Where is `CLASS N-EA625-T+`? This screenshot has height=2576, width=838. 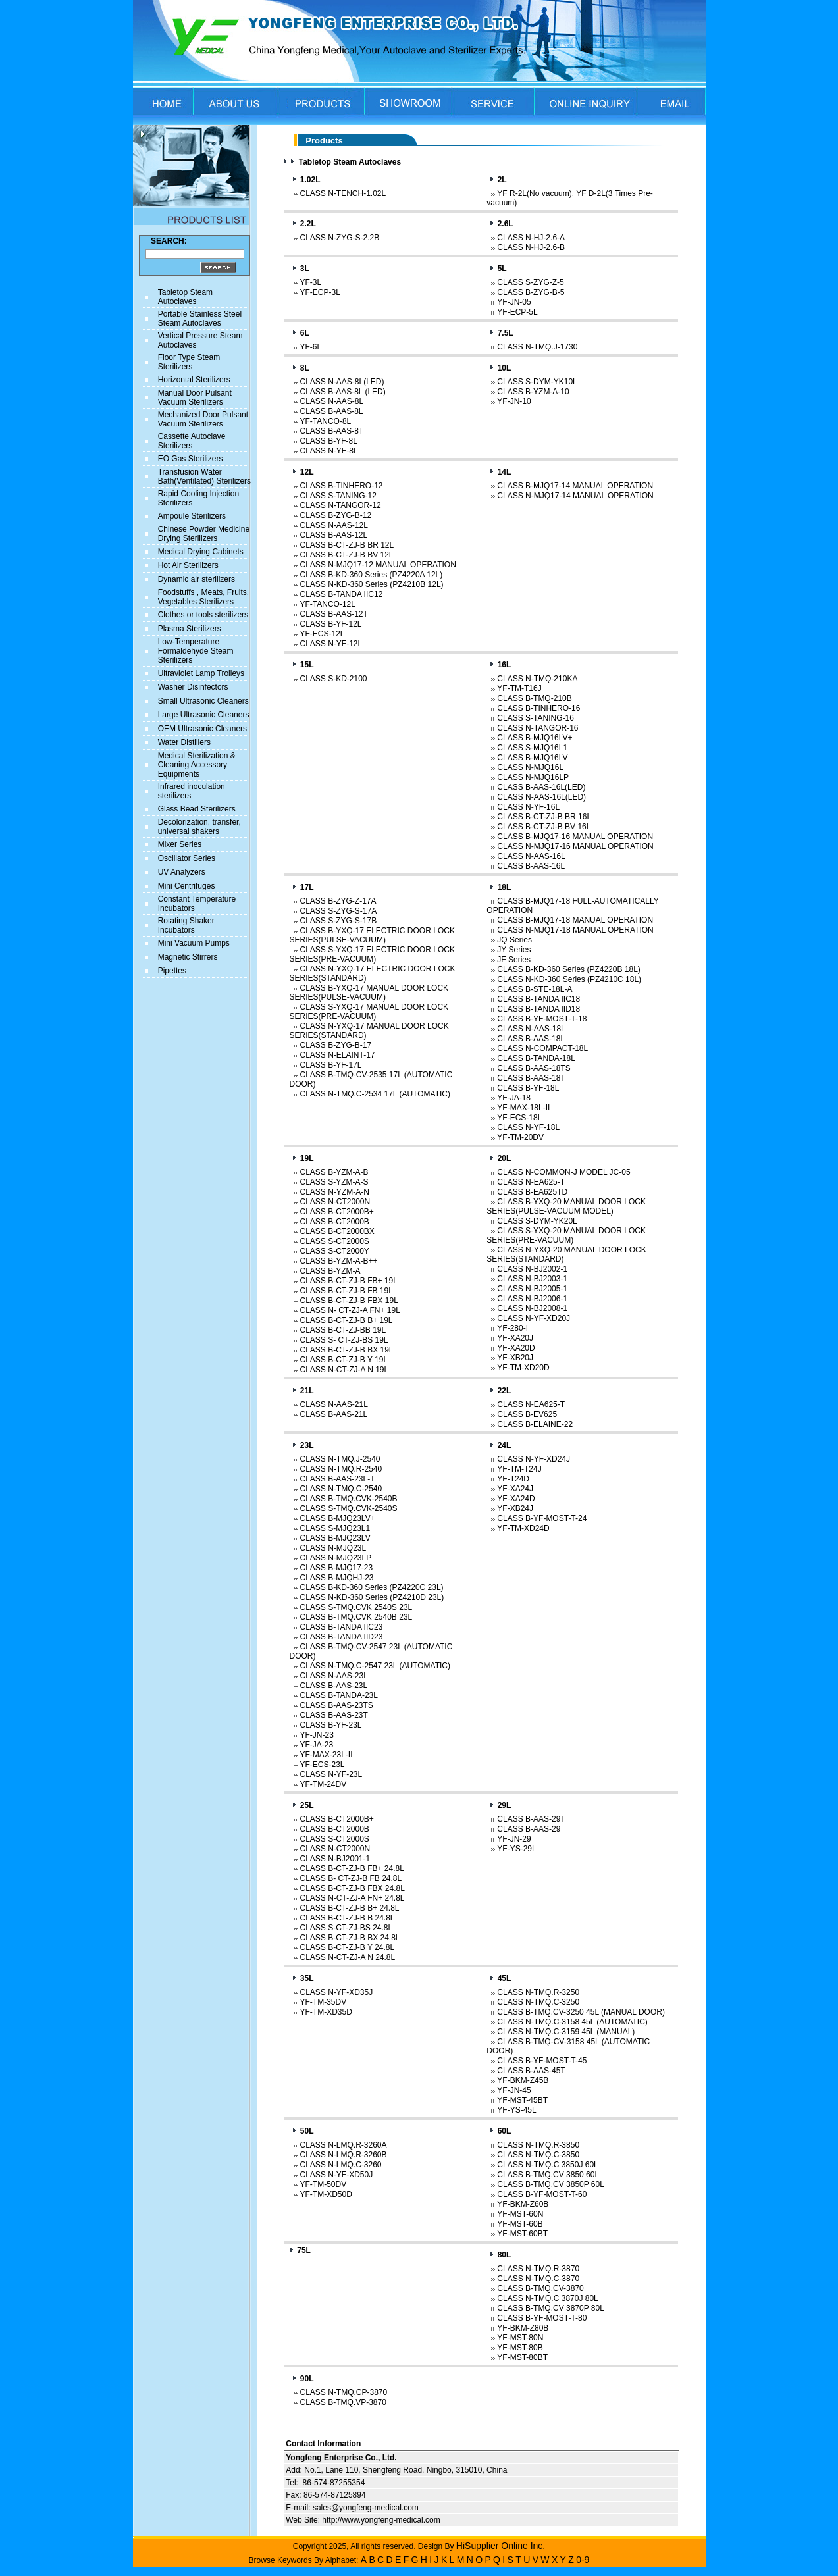 CLASS N-EA625-T+ is located at coordinates (533, 1404).